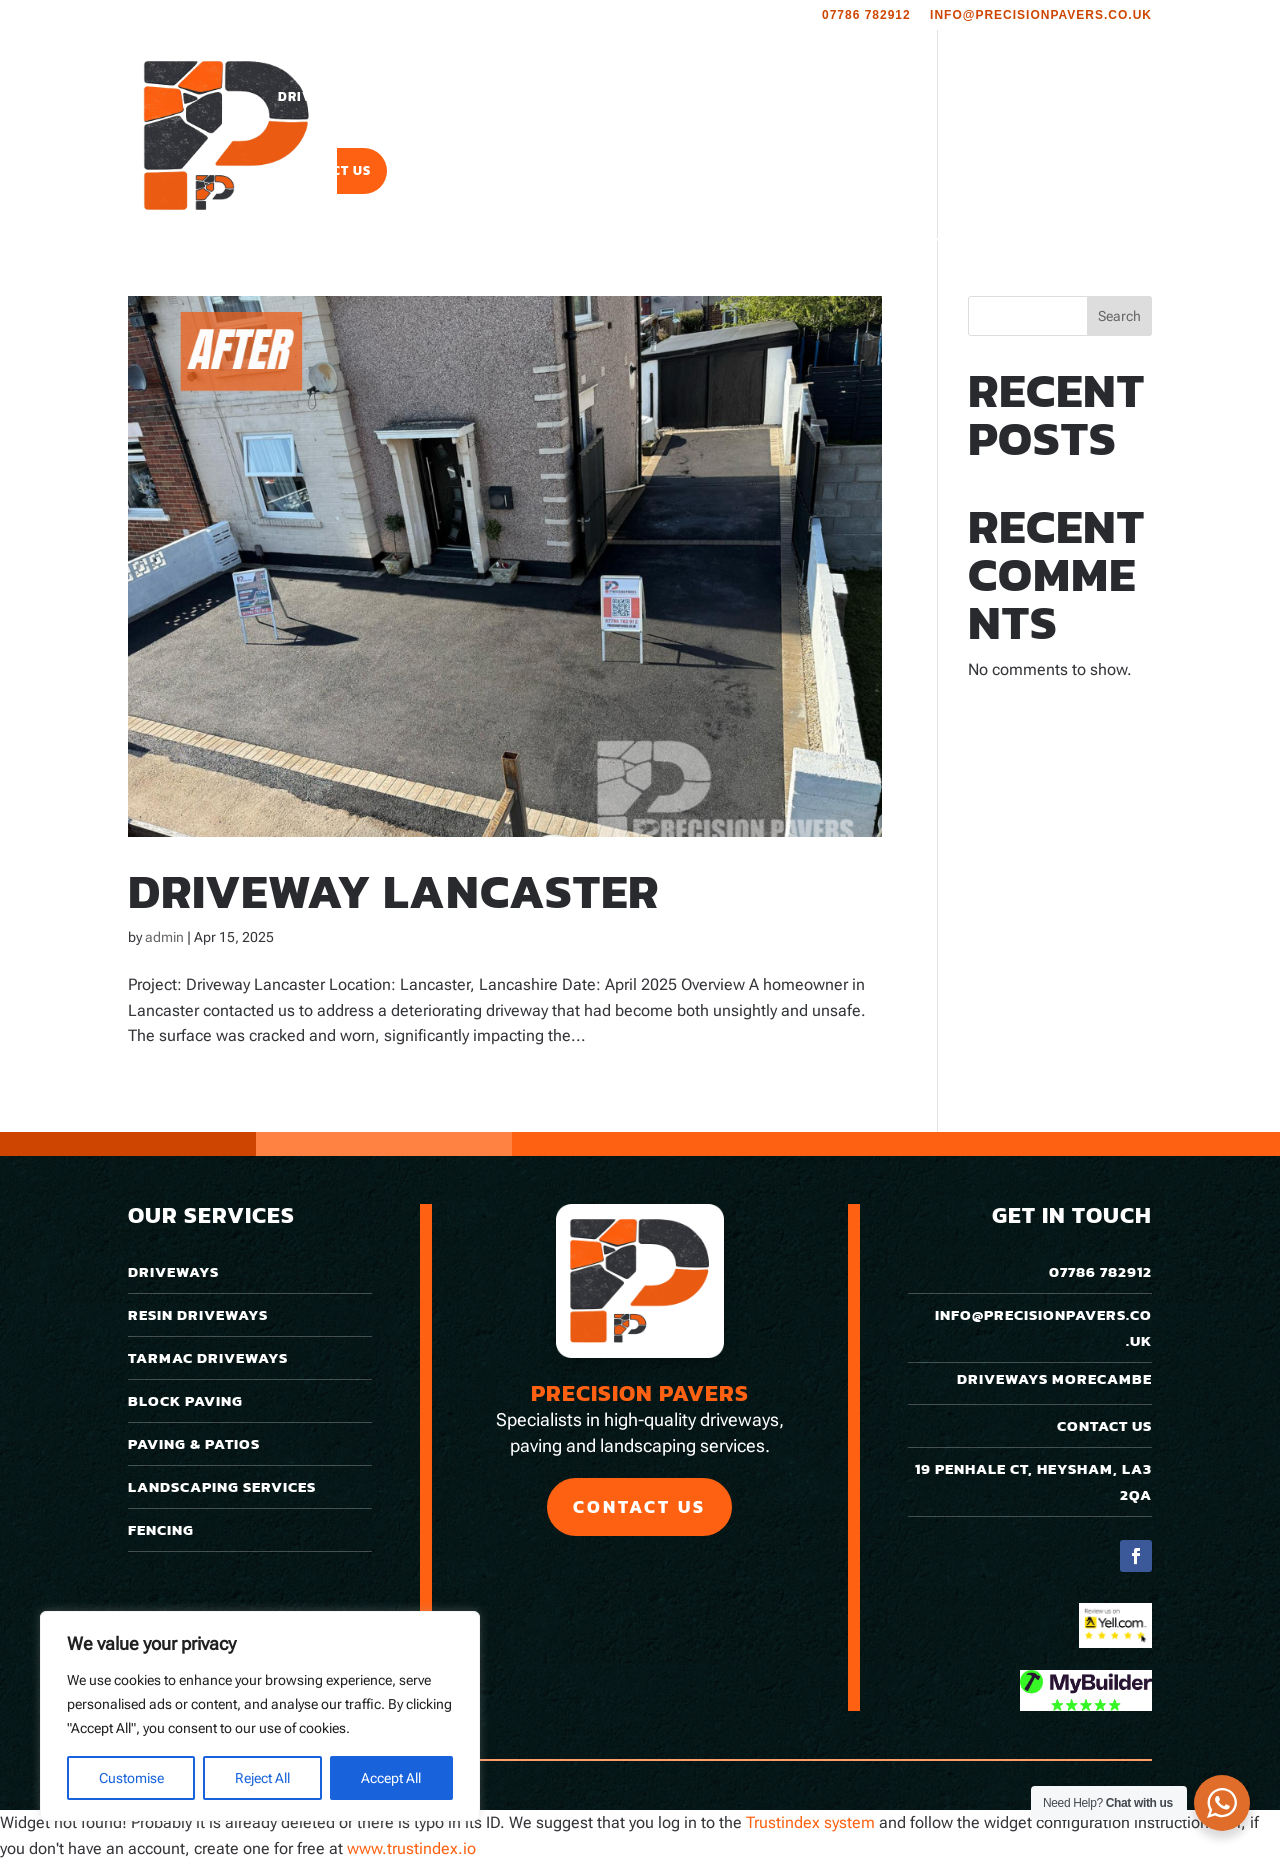  I want to click on Areas We Cover, so click(926, 98).